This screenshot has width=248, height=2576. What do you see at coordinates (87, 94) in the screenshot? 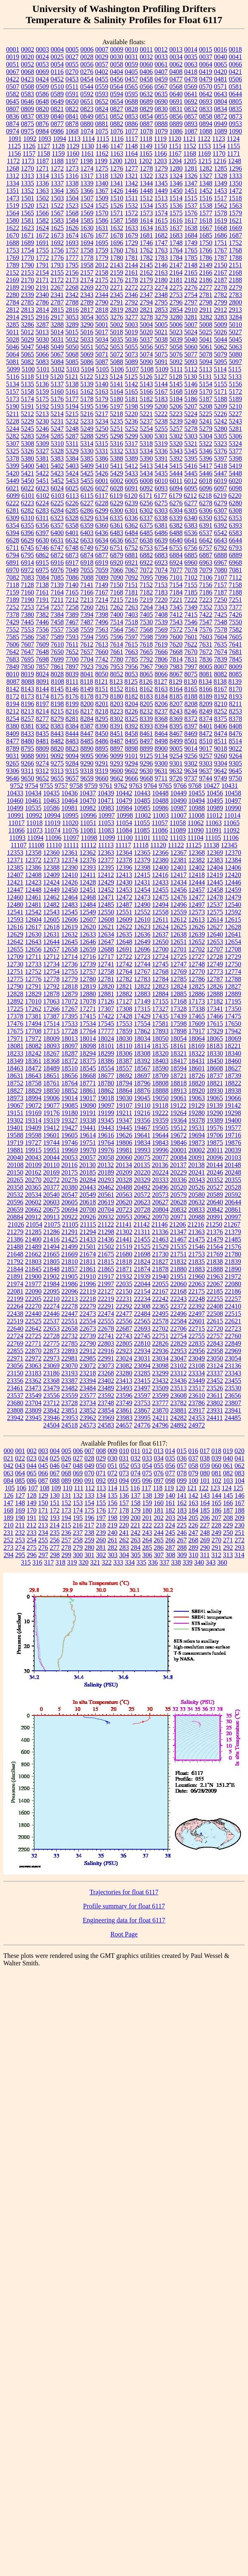
I see `0592` at bounding box center [87, 94].